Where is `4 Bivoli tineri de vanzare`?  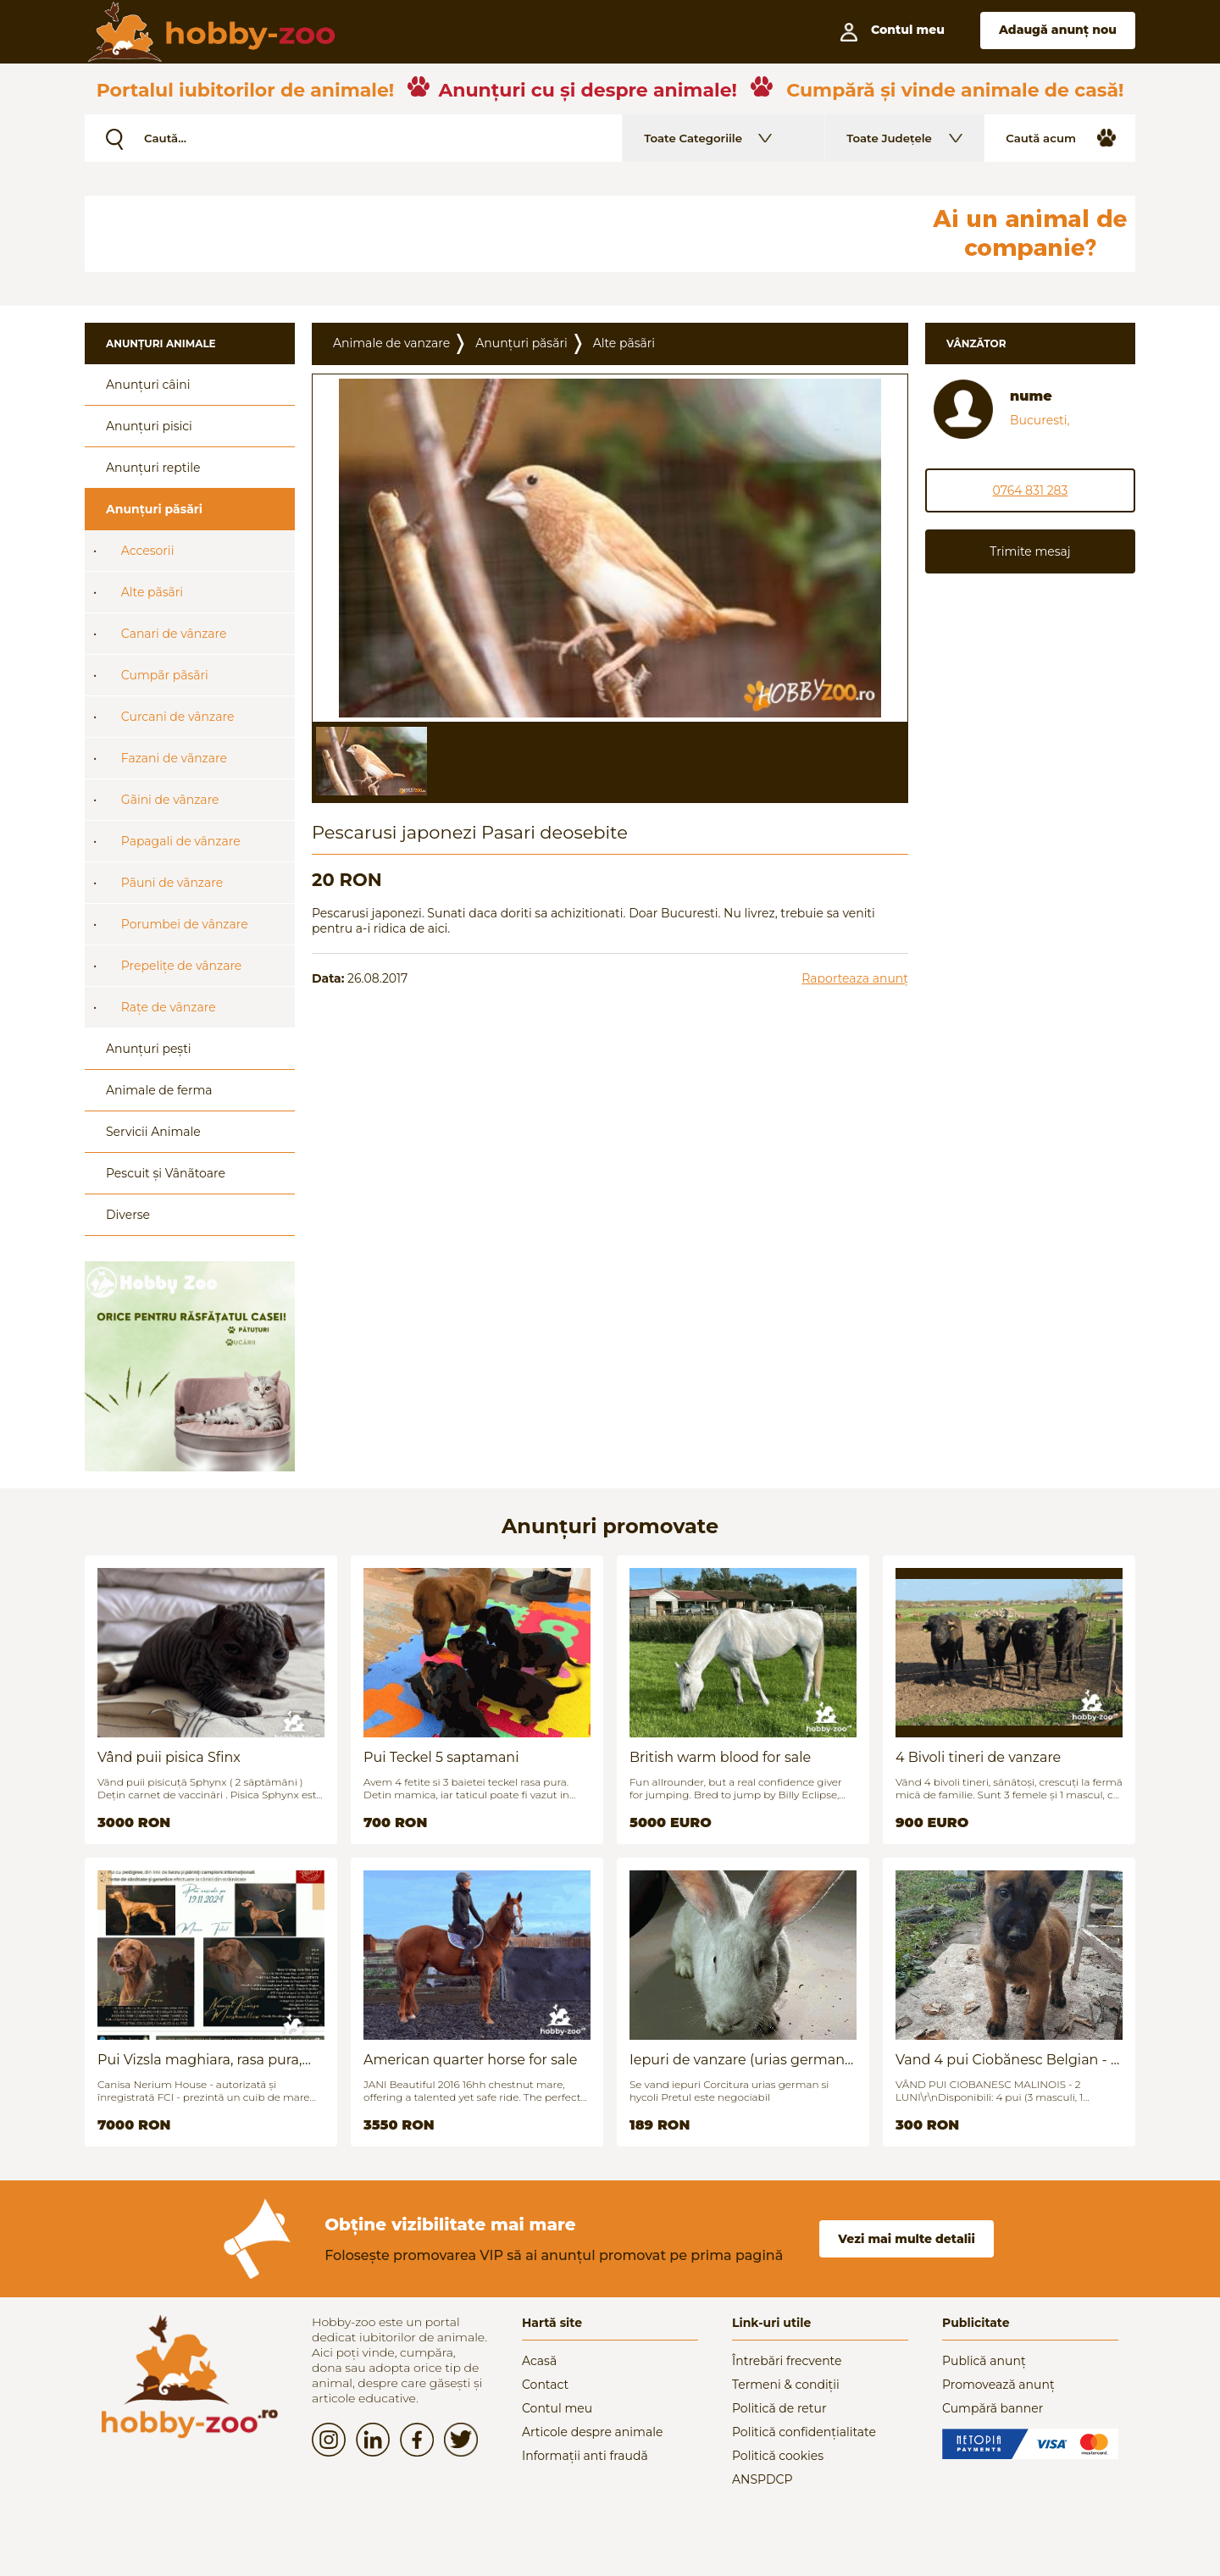
4 Bivoli tineri de vanzare is located at coordinates (978, 1757).